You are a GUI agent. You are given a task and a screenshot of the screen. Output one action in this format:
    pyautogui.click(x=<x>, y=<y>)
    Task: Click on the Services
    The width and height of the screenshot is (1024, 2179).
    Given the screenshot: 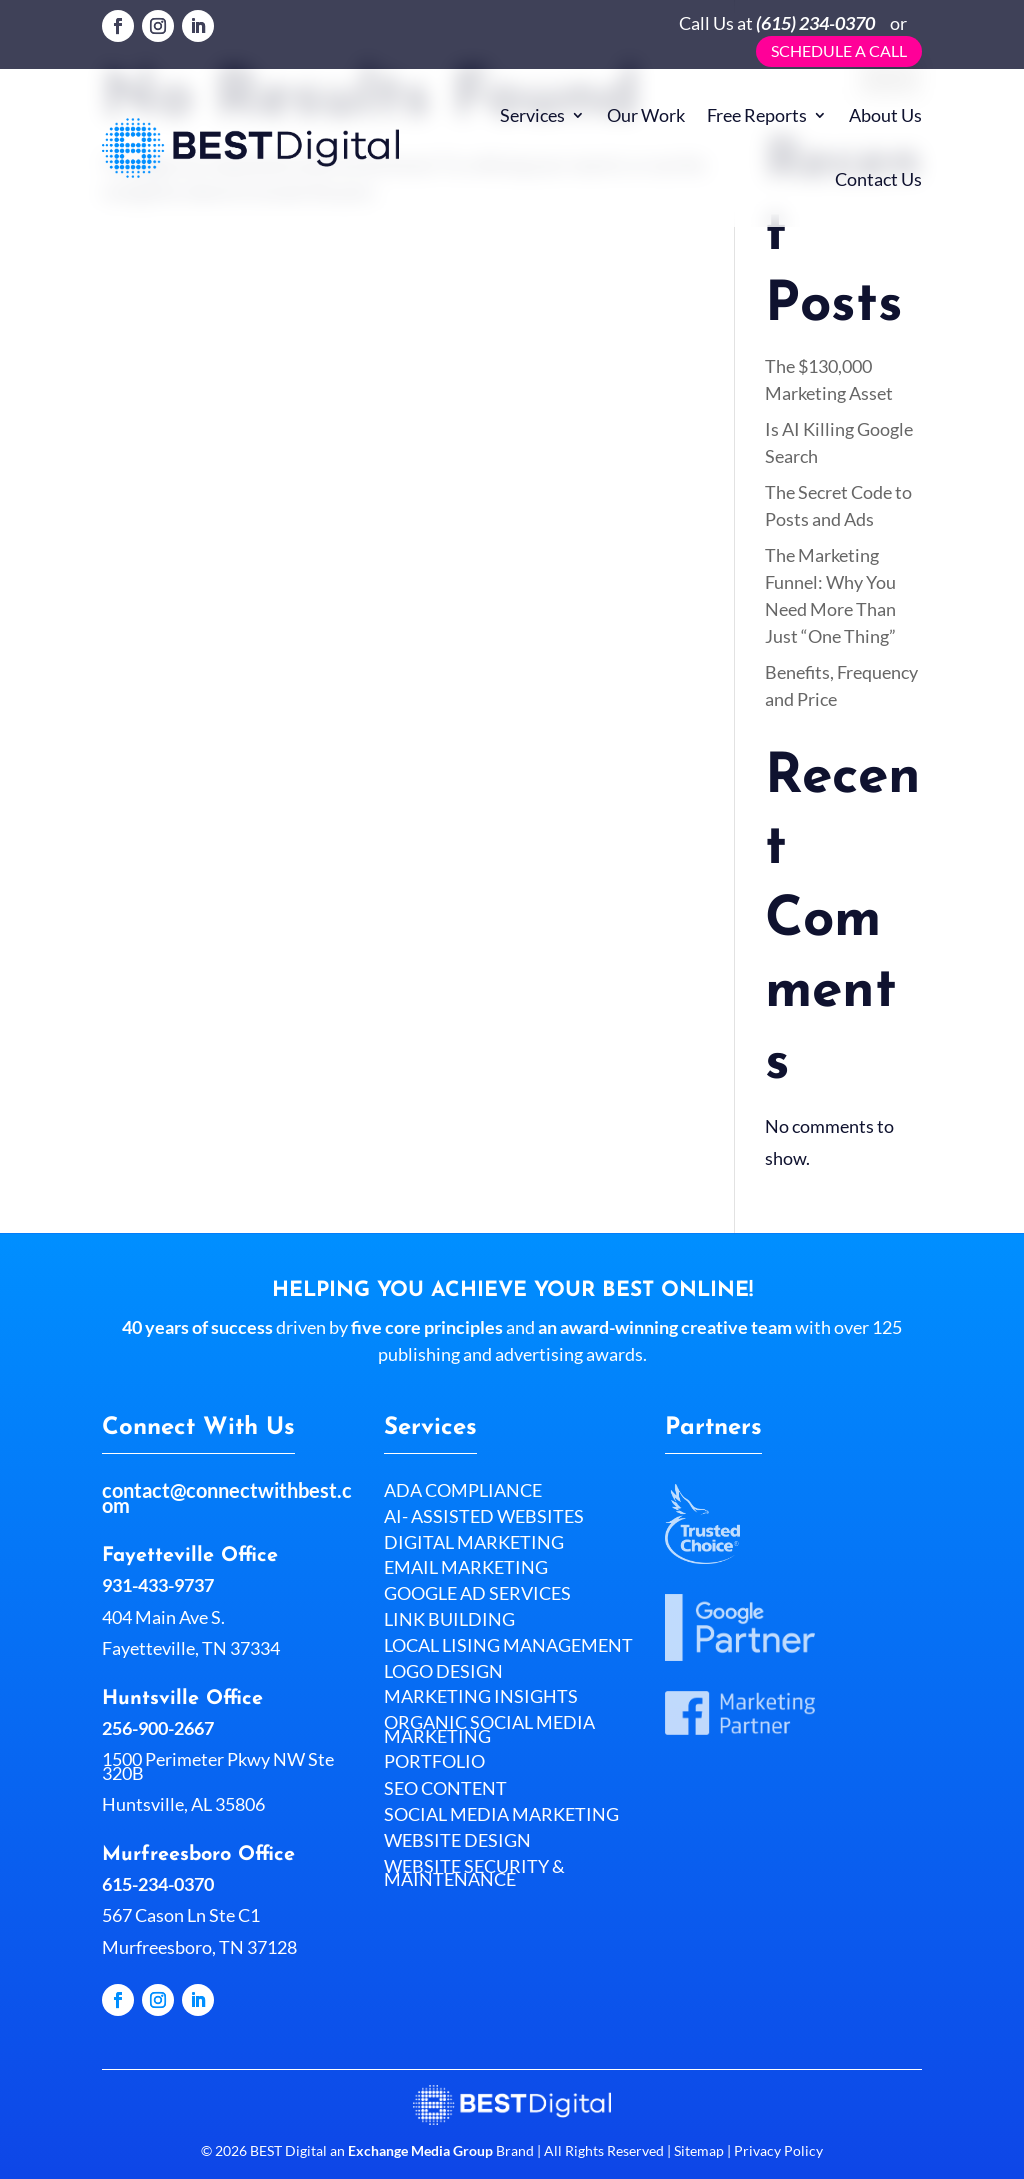 What is the action you would take?
    pyautogui.click(x=532, y=115)
    